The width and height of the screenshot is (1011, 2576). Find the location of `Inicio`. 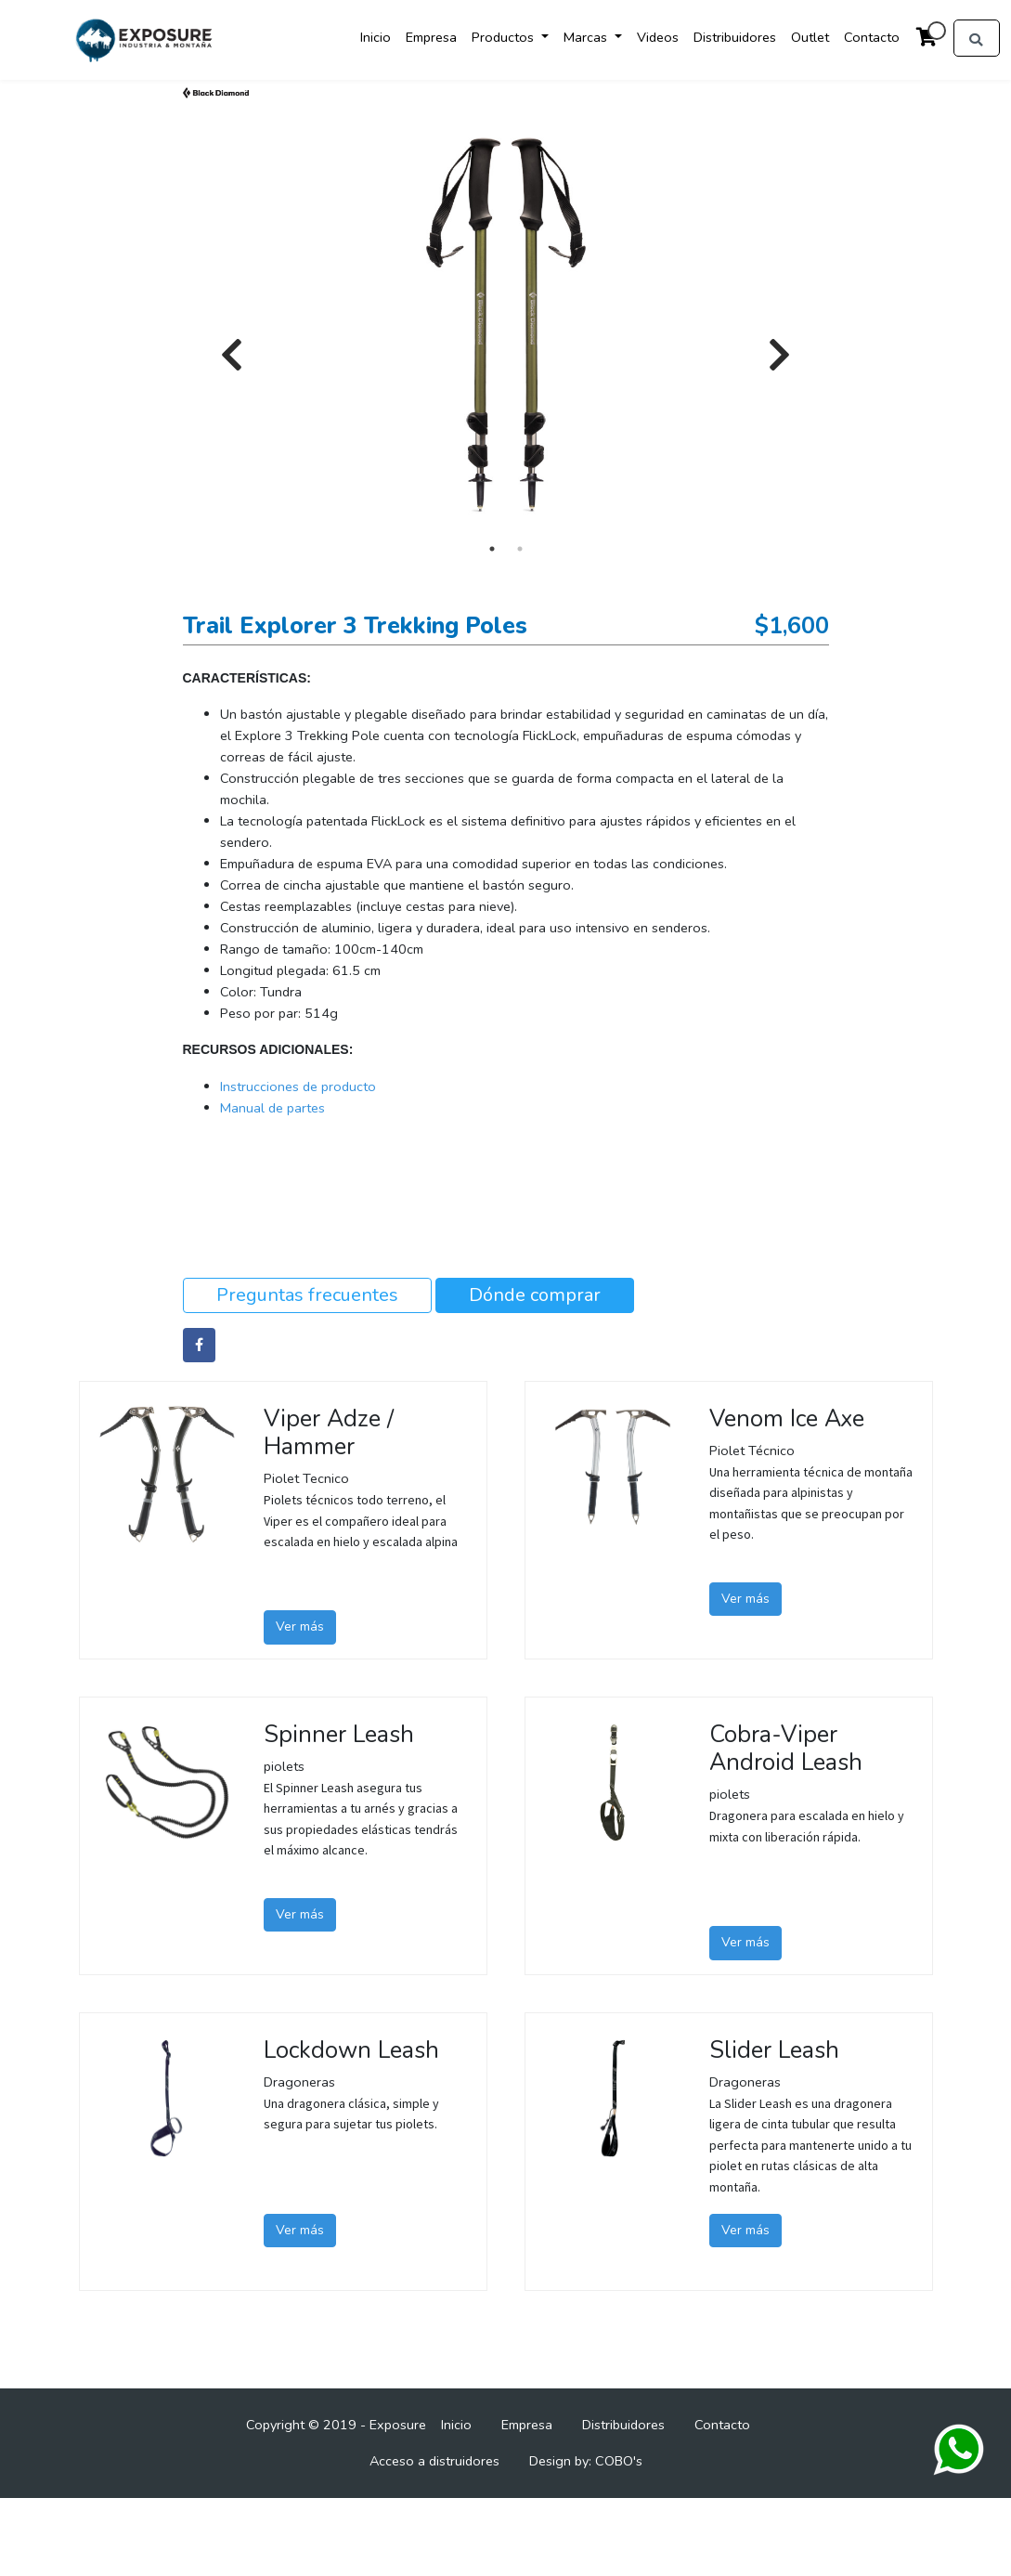

Inicio is located at coordinates (375, 37).